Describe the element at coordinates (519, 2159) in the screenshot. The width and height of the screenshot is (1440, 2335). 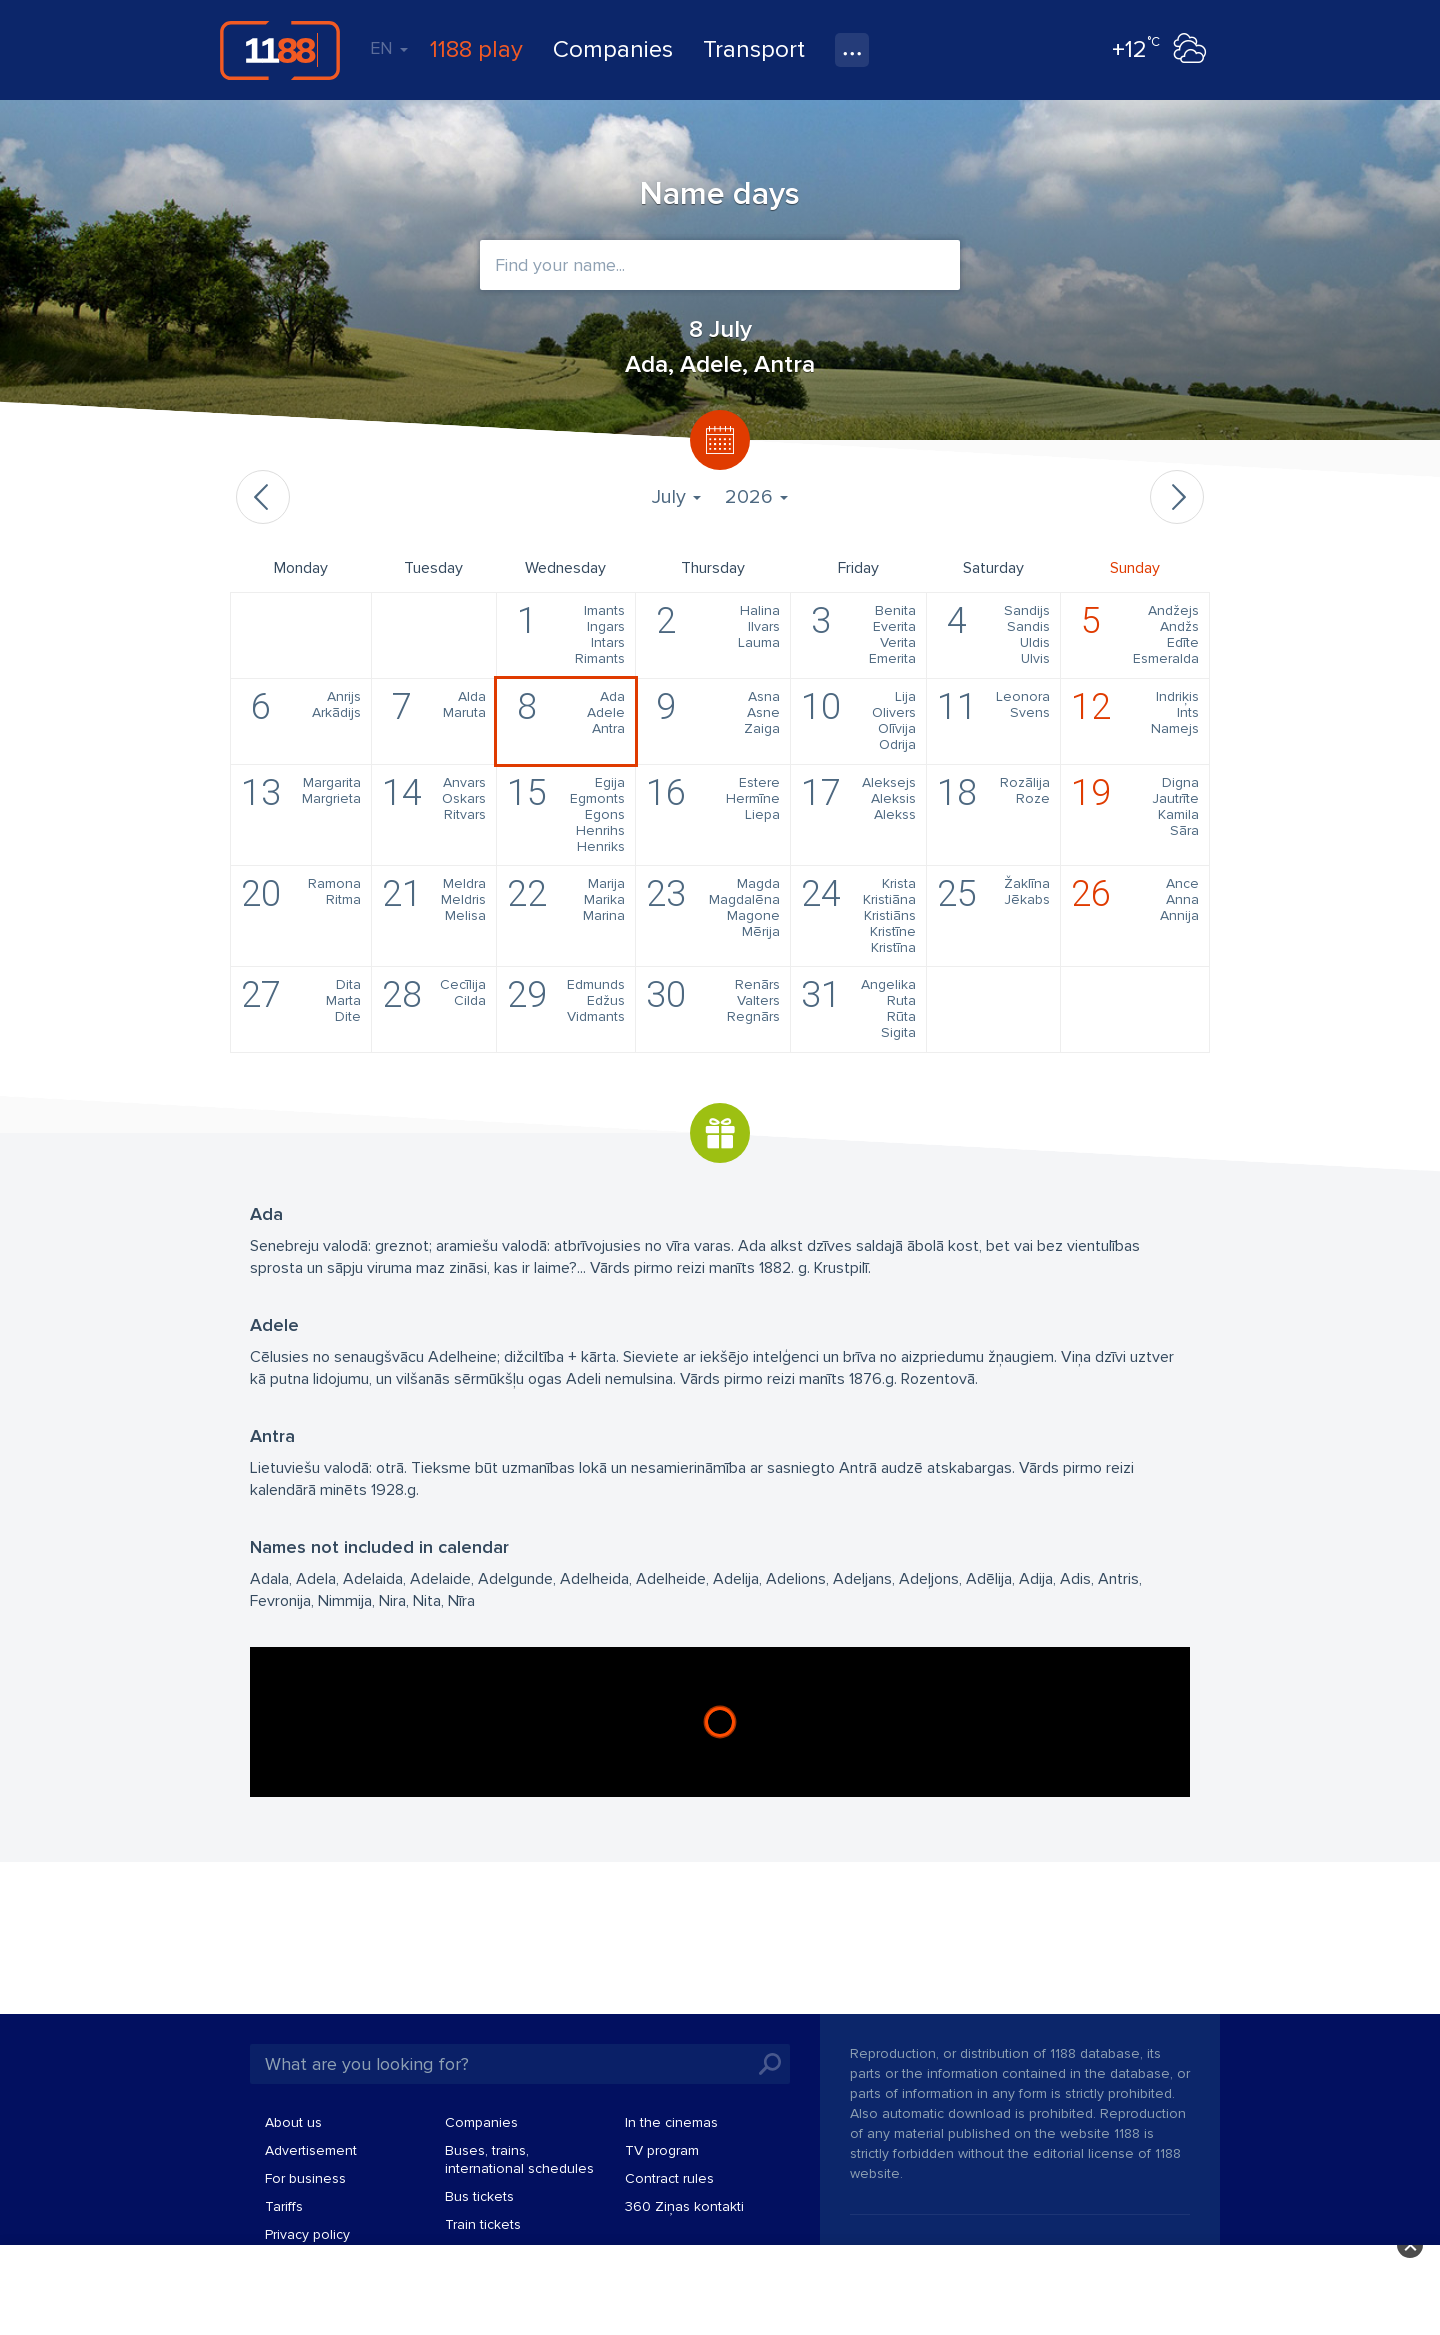
I see `Buses, trains, international schedules` at that location.